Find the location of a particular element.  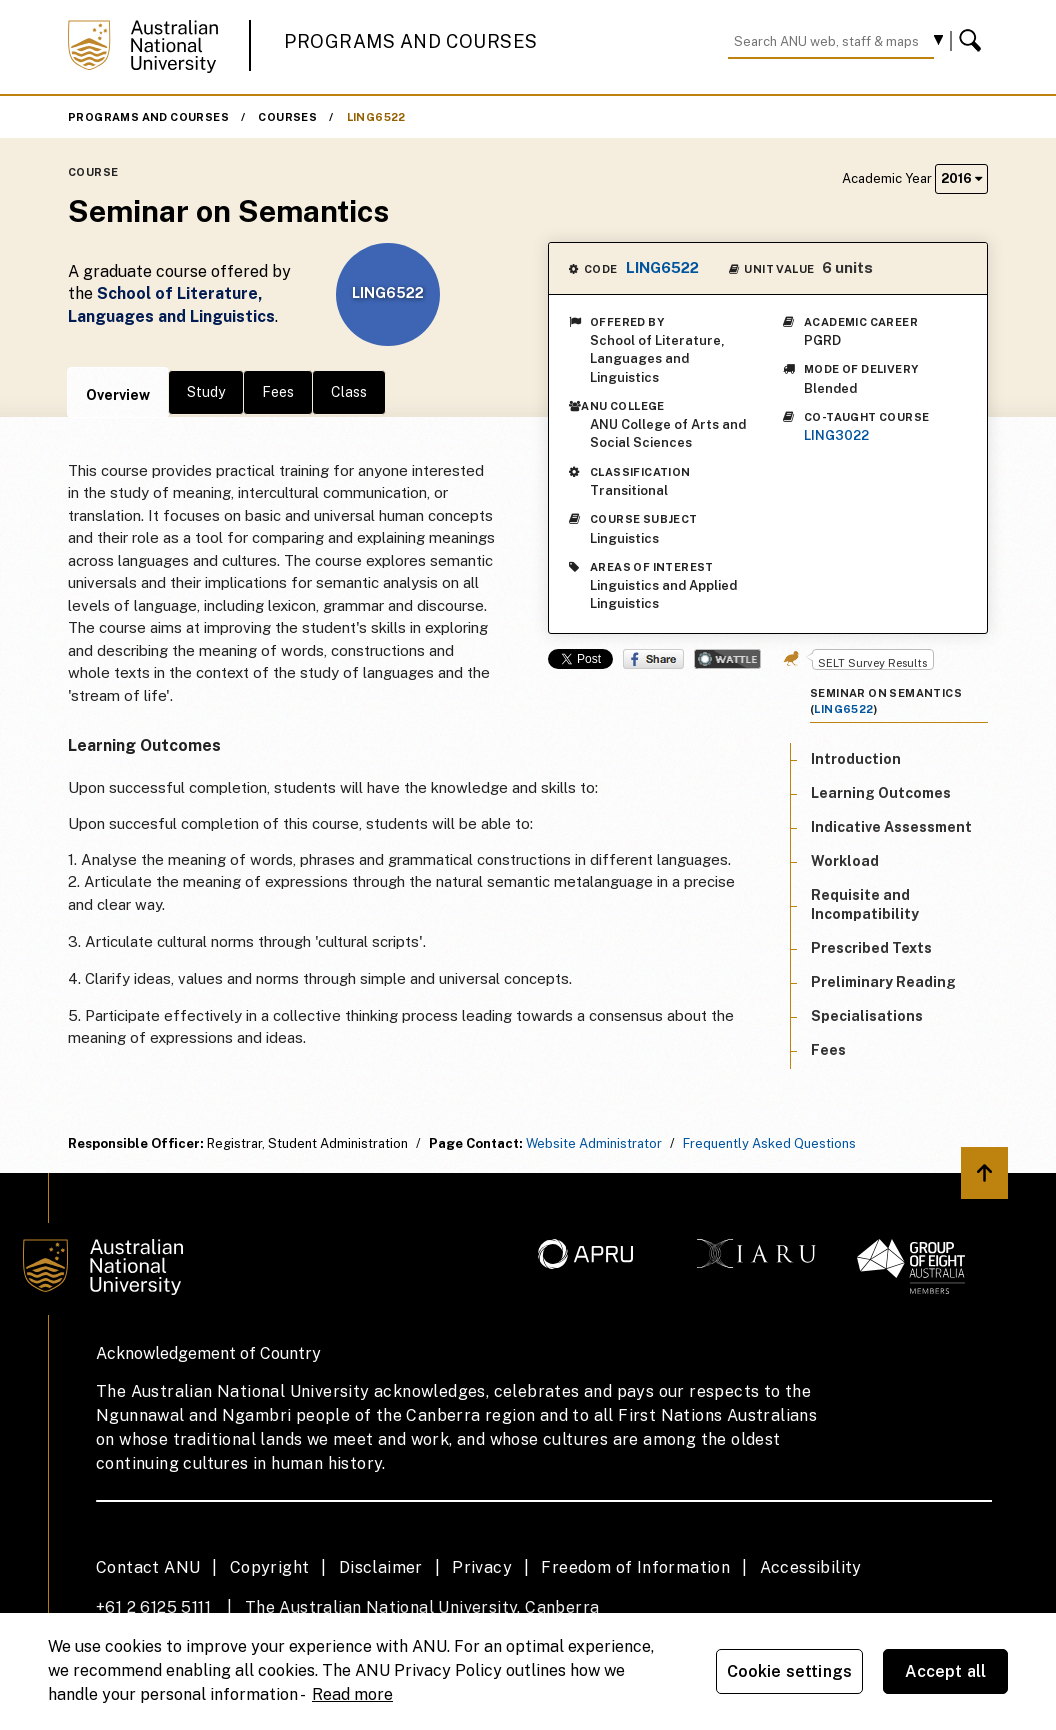

Programs and Courses is located at coordinates (411, 41).